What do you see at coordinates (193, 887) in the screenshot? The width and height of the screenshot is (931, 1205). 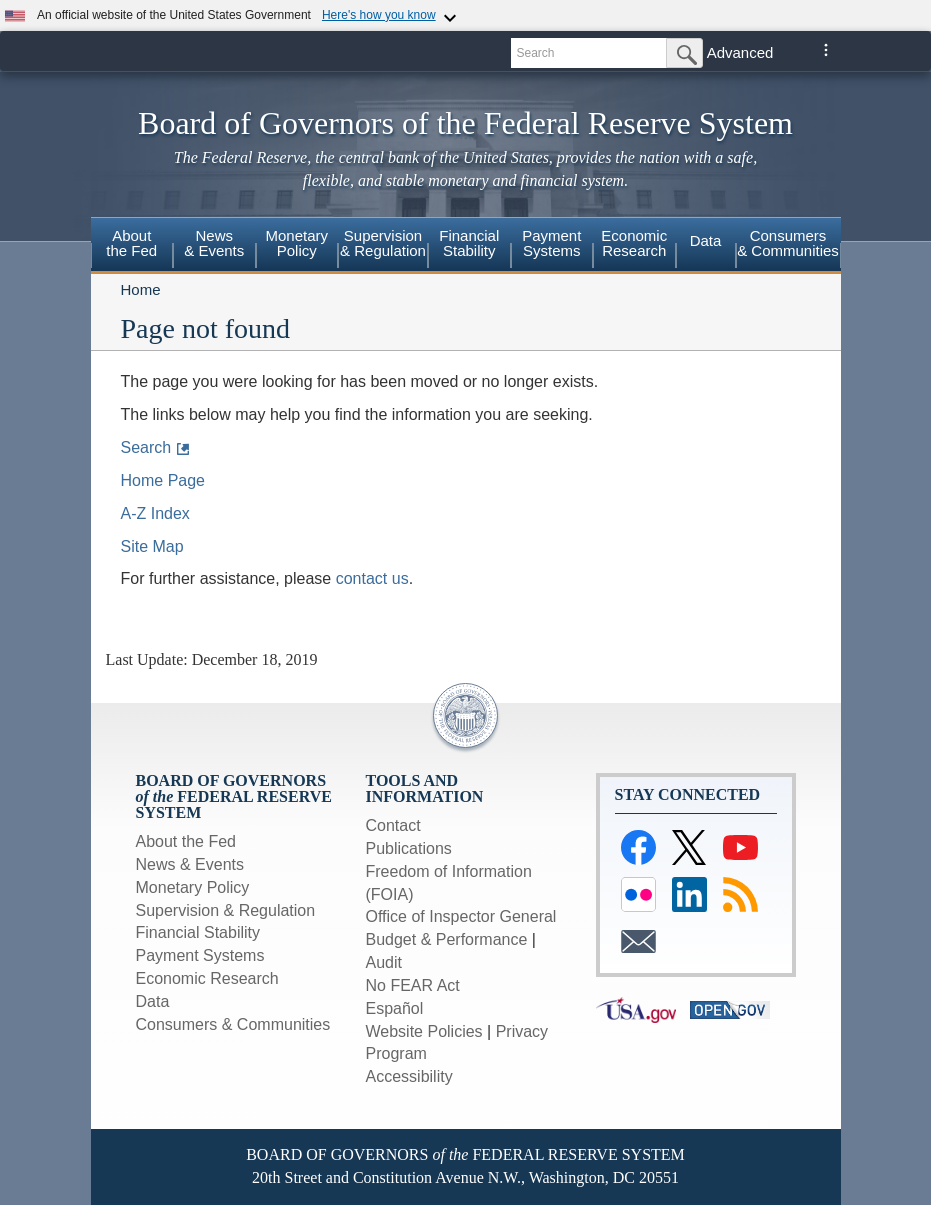 I see `Monetary Policy` at bounding box center [193, 887].